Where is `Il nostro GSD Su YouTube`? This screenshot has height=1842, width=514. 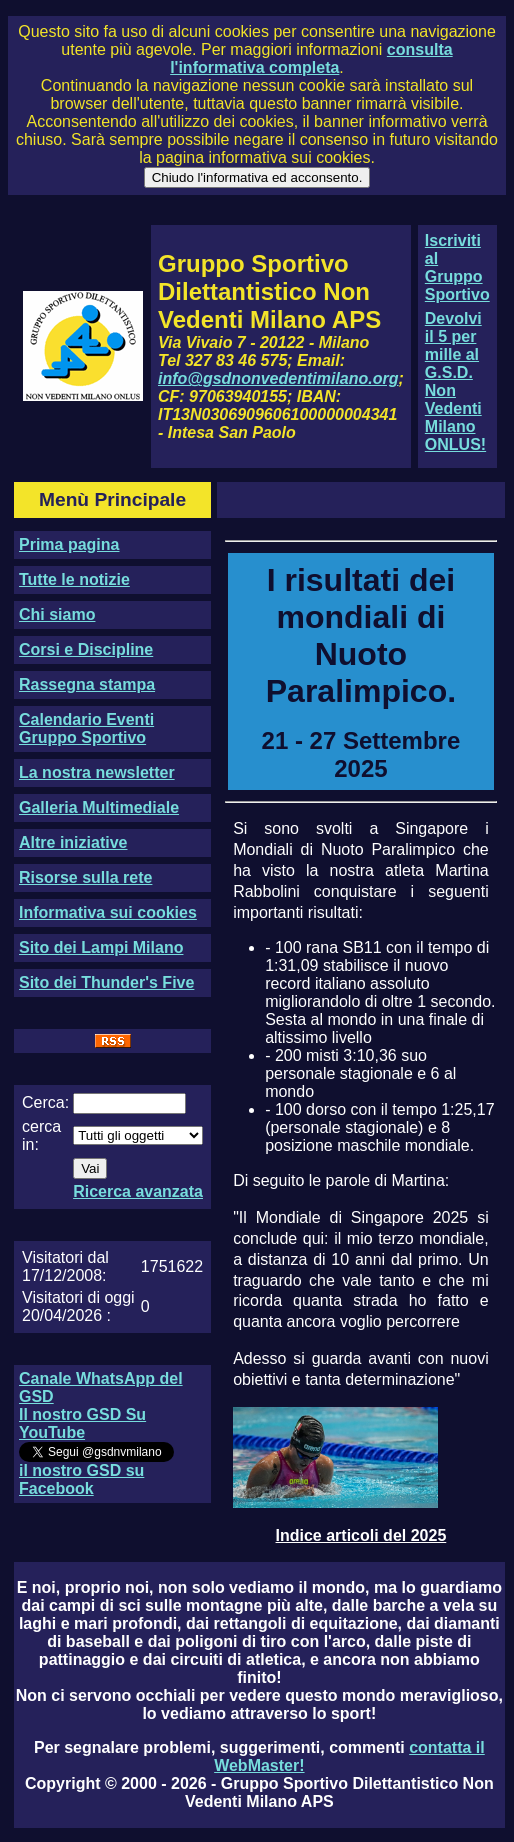 Il nostro GSD Su YouTube is located at coordinates (82, 1423).